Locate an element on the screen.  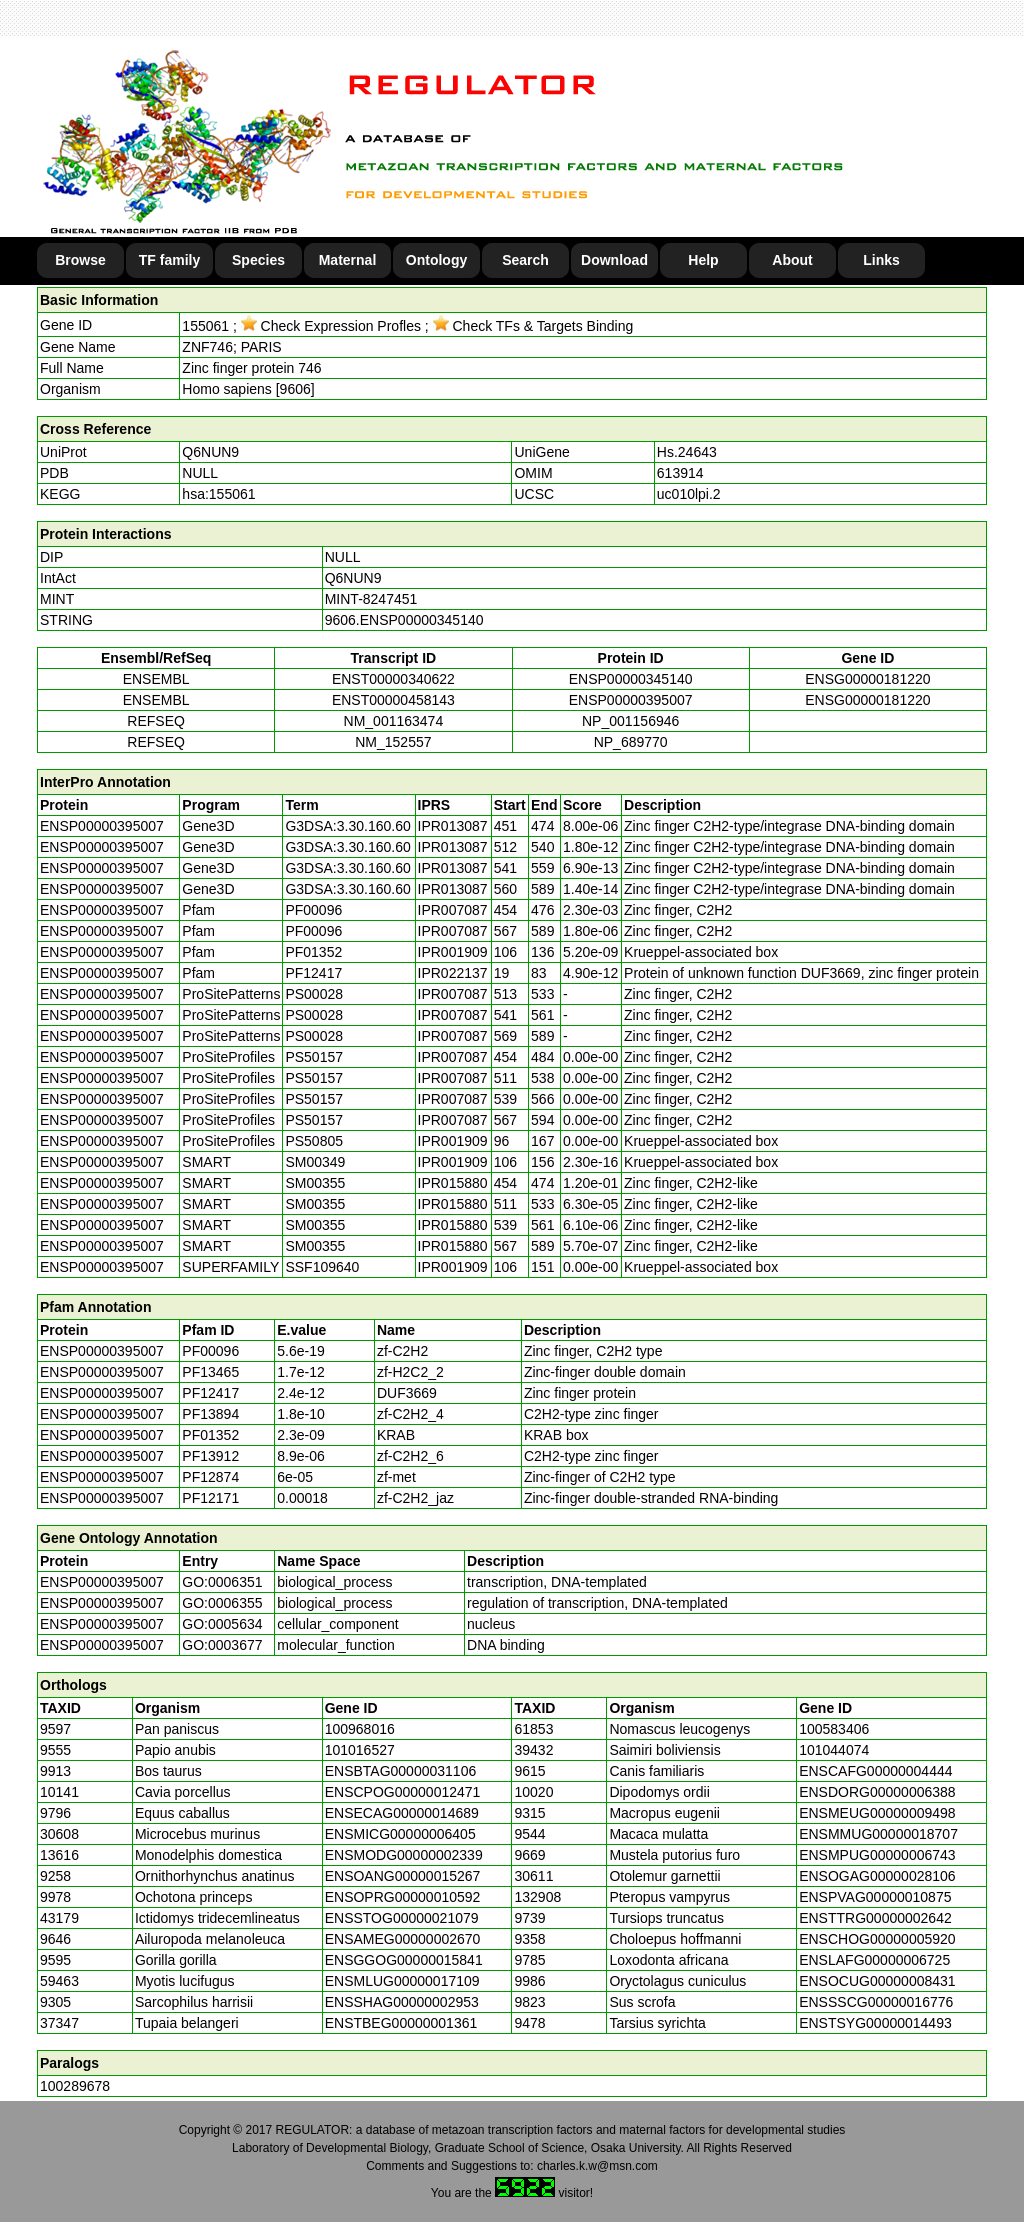
ENSMLUG00000017109 is located at coordinates (402, 1981).